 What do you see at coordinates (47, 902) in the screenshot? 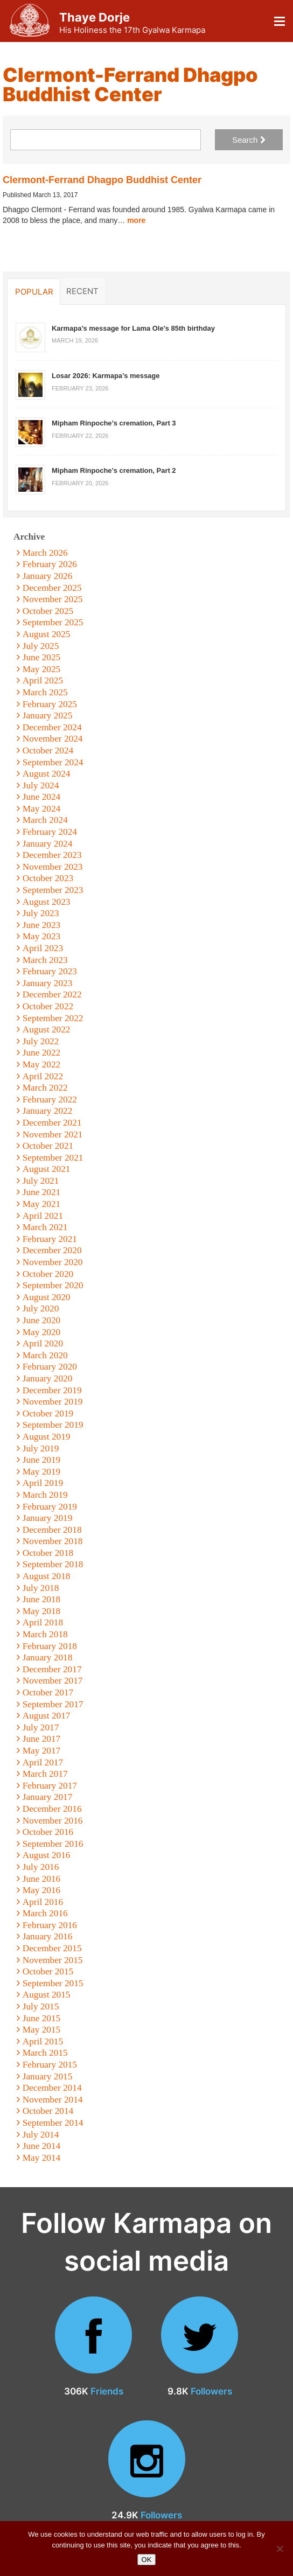
I see `August 2023` at bounding box center [47, 902].